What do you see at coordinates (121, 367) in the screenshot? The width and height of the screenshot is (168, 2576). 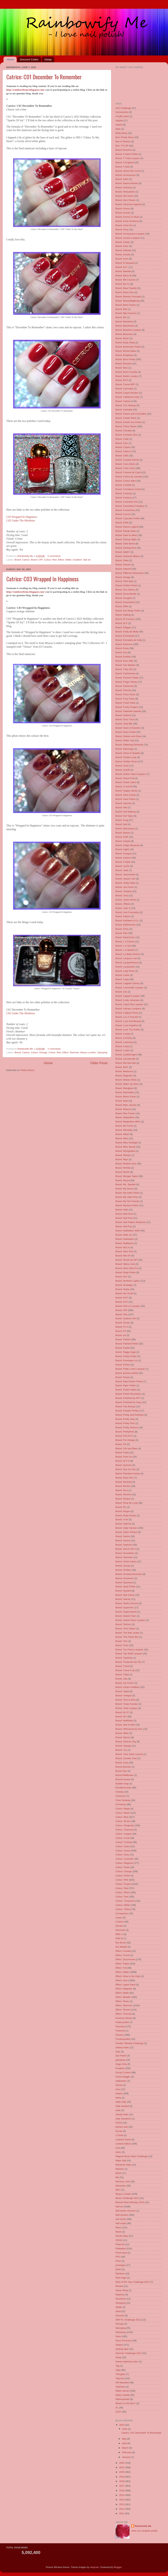 I see `Brand: Bow` at bounding box center [121, 367].